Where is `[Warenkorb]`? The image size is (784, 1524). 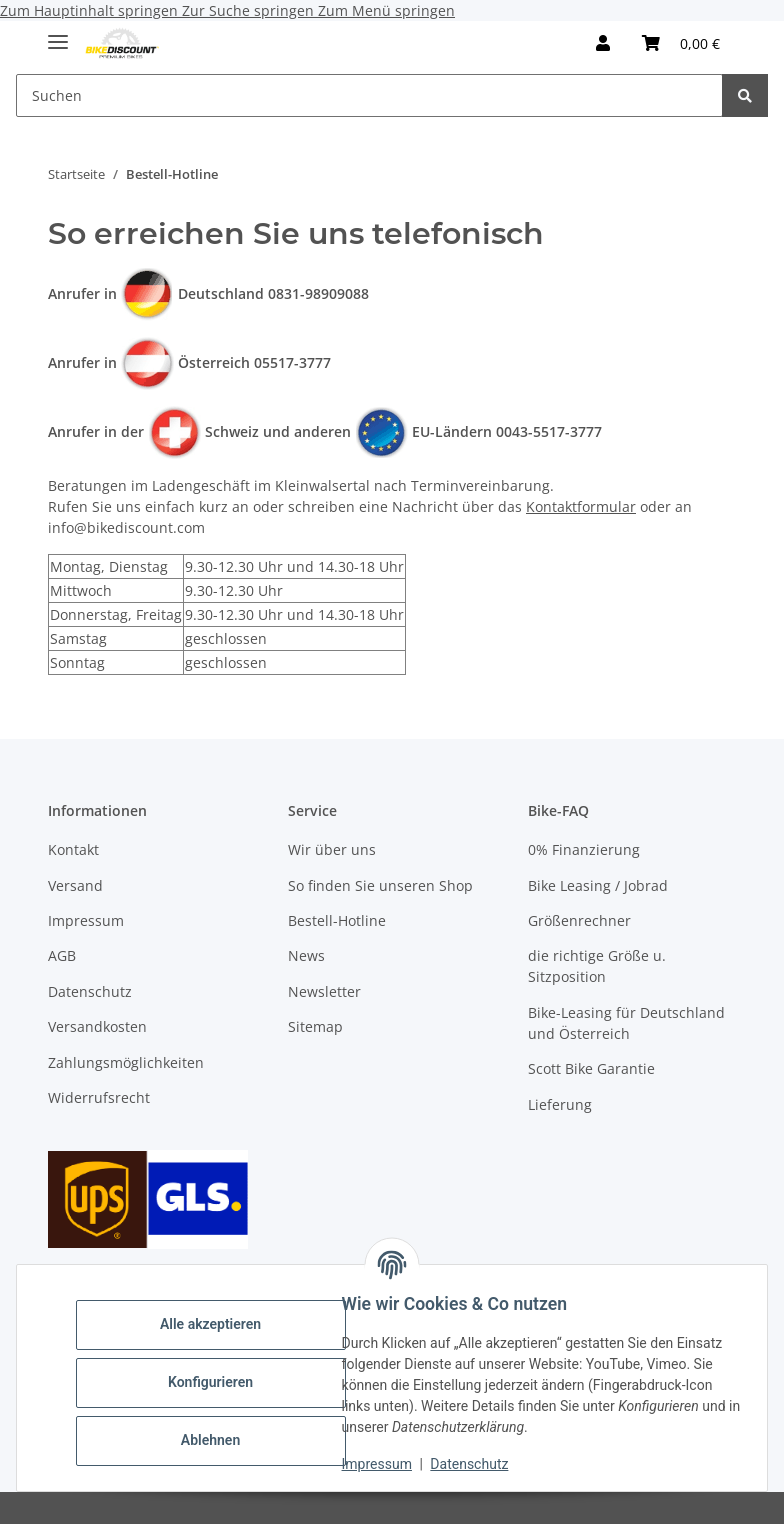 [Warenkorb] is located at coordinates (681, 43).